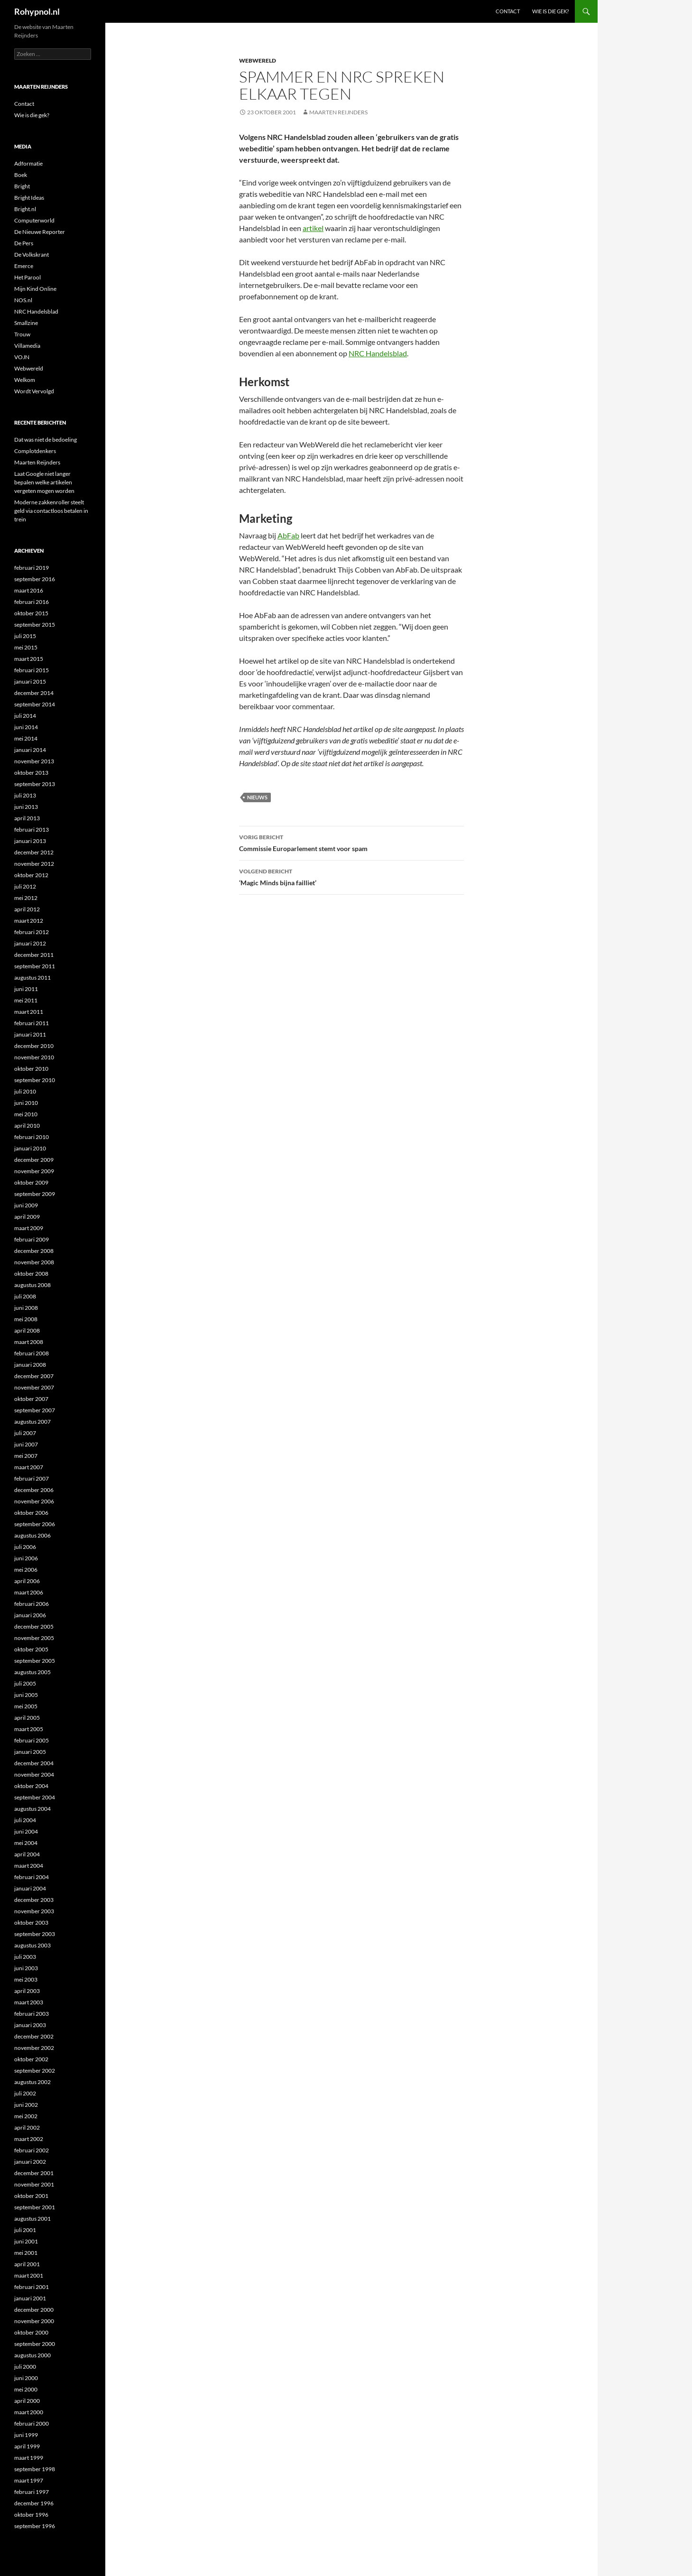 The image size is (692, 2576). Describe the element at coordinates (25, 738) in the screenshot. I see `mei 2014` at that location.